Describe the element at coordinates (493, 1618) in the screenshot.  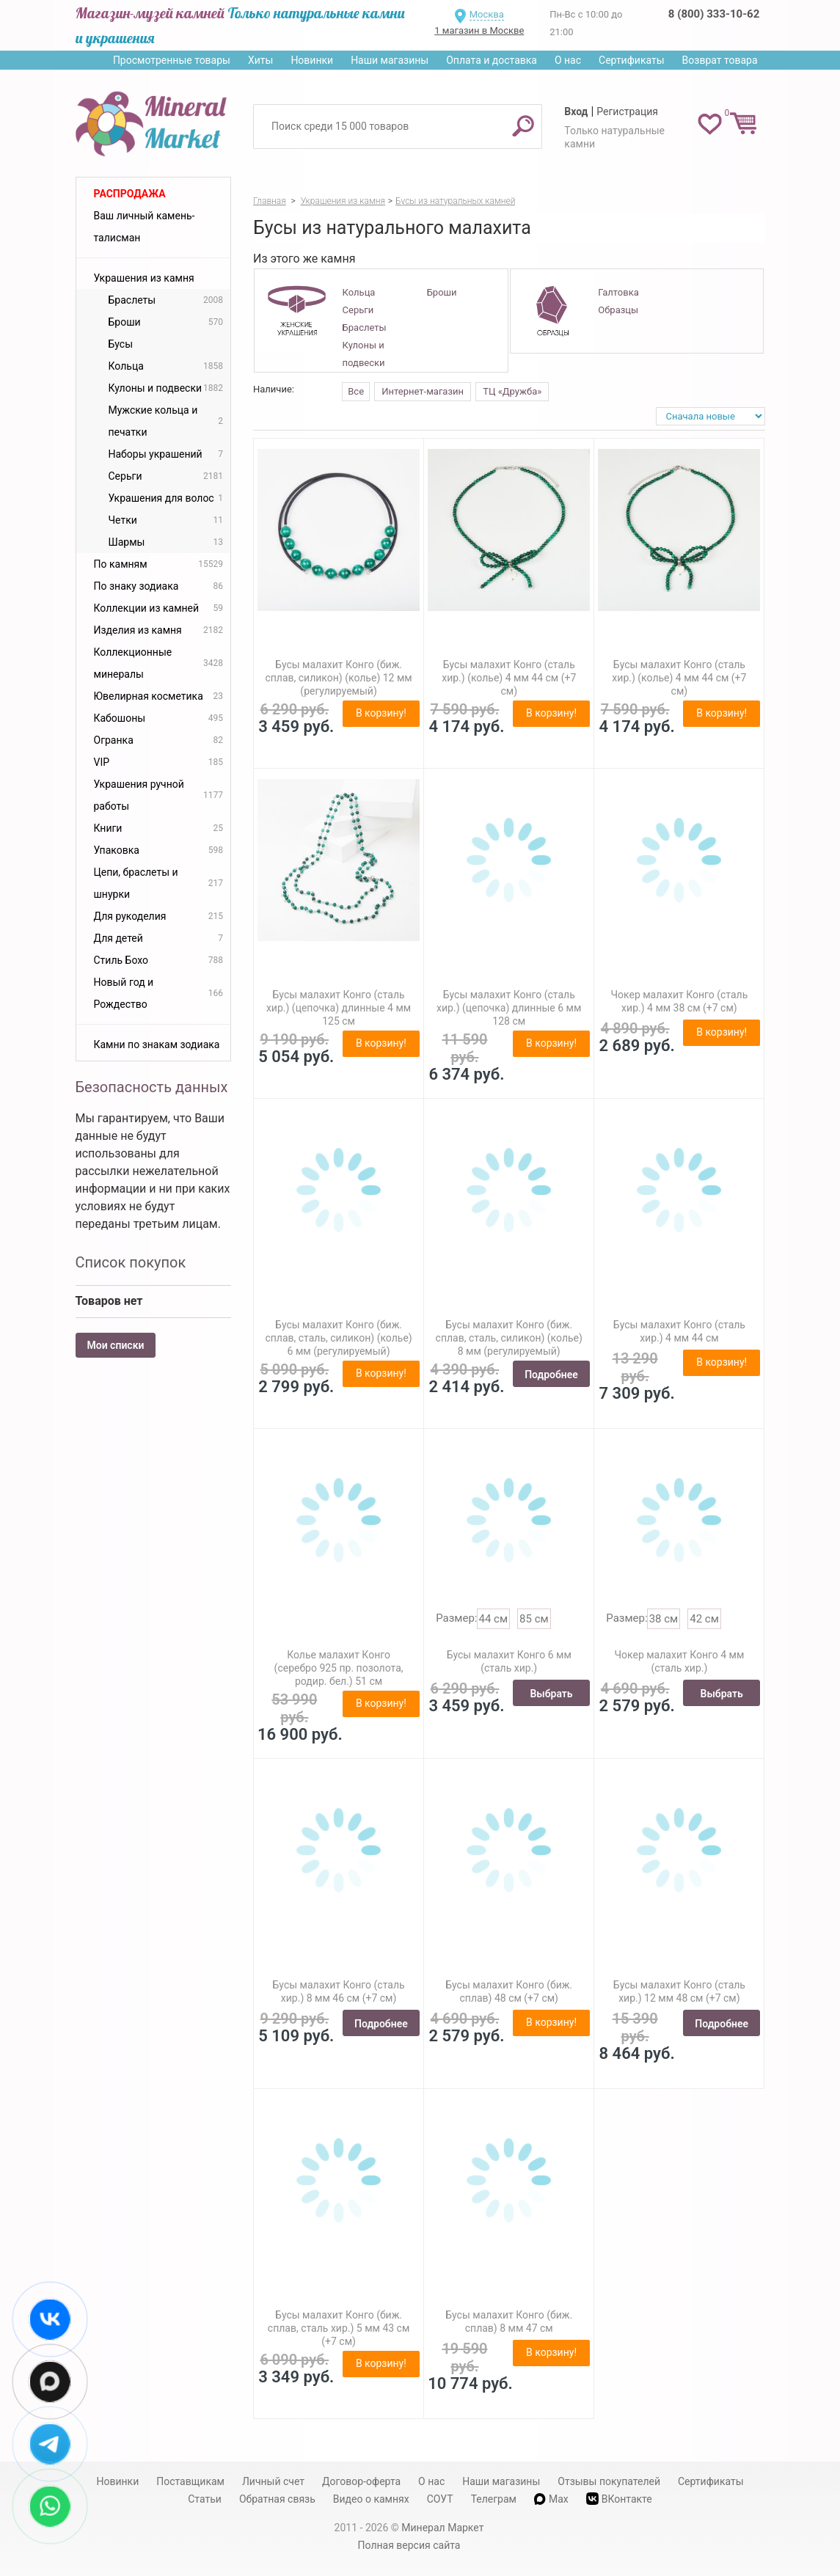
I see `44 см` at that location.